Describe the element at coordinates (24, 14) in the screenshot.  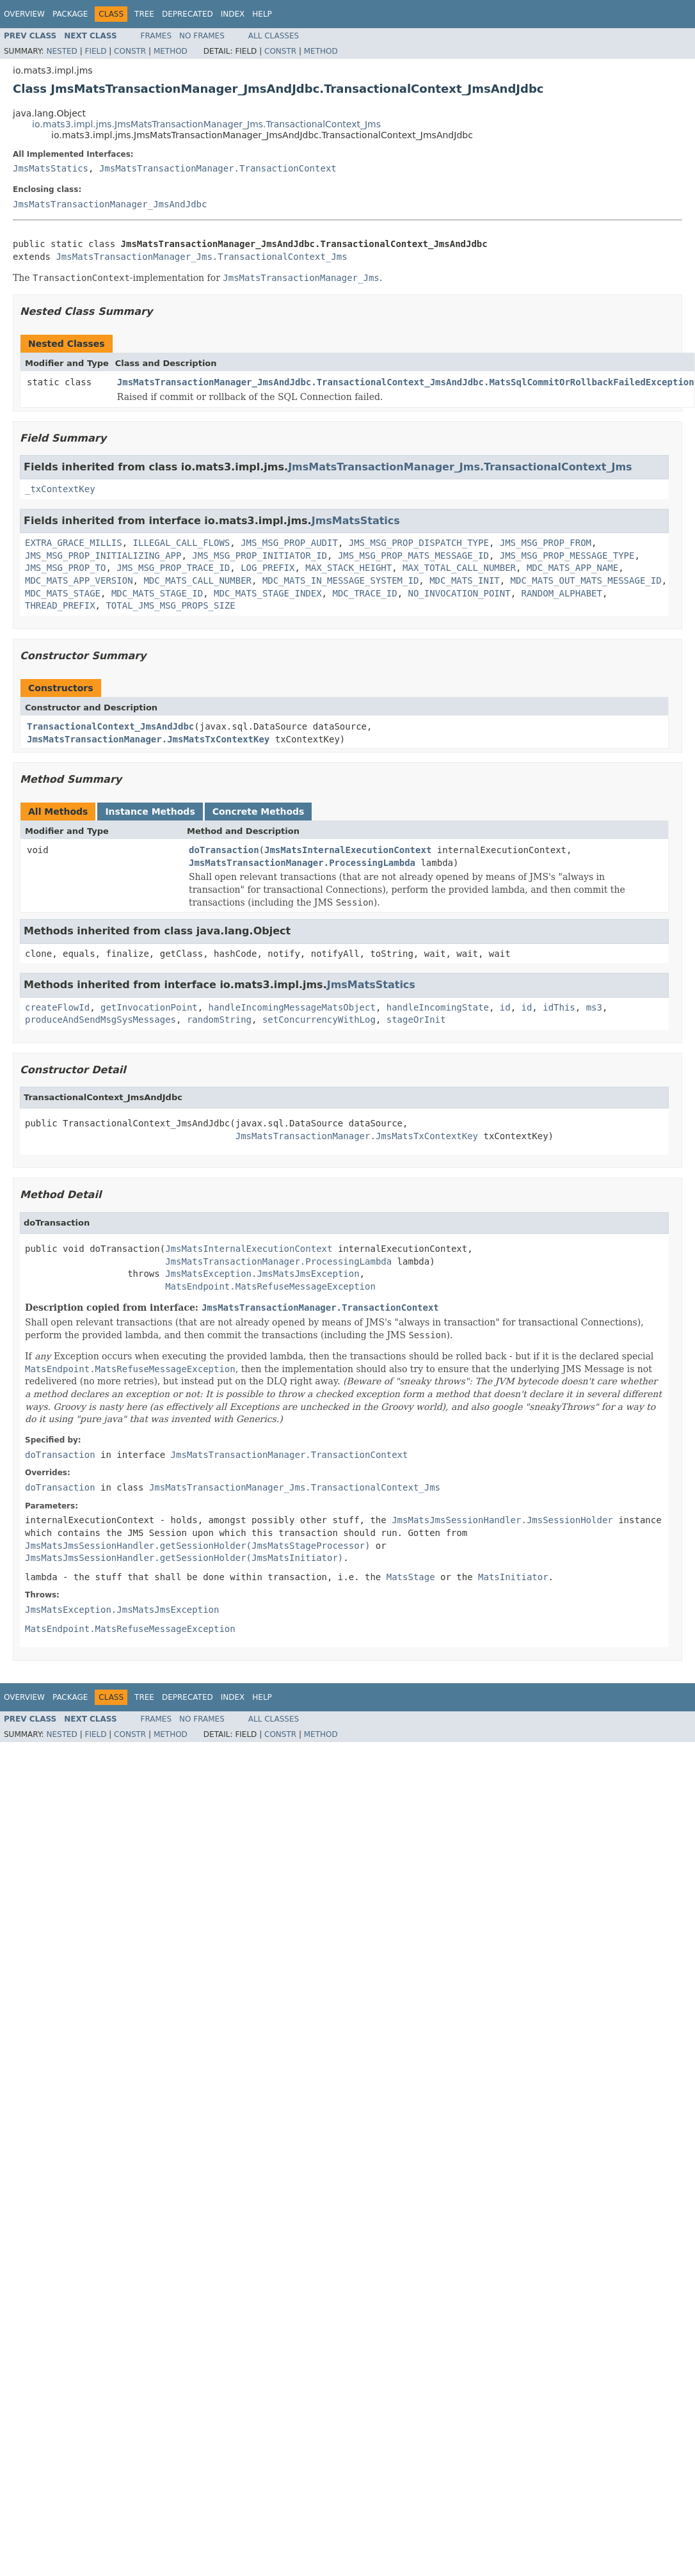
I see `Overview` at that location.